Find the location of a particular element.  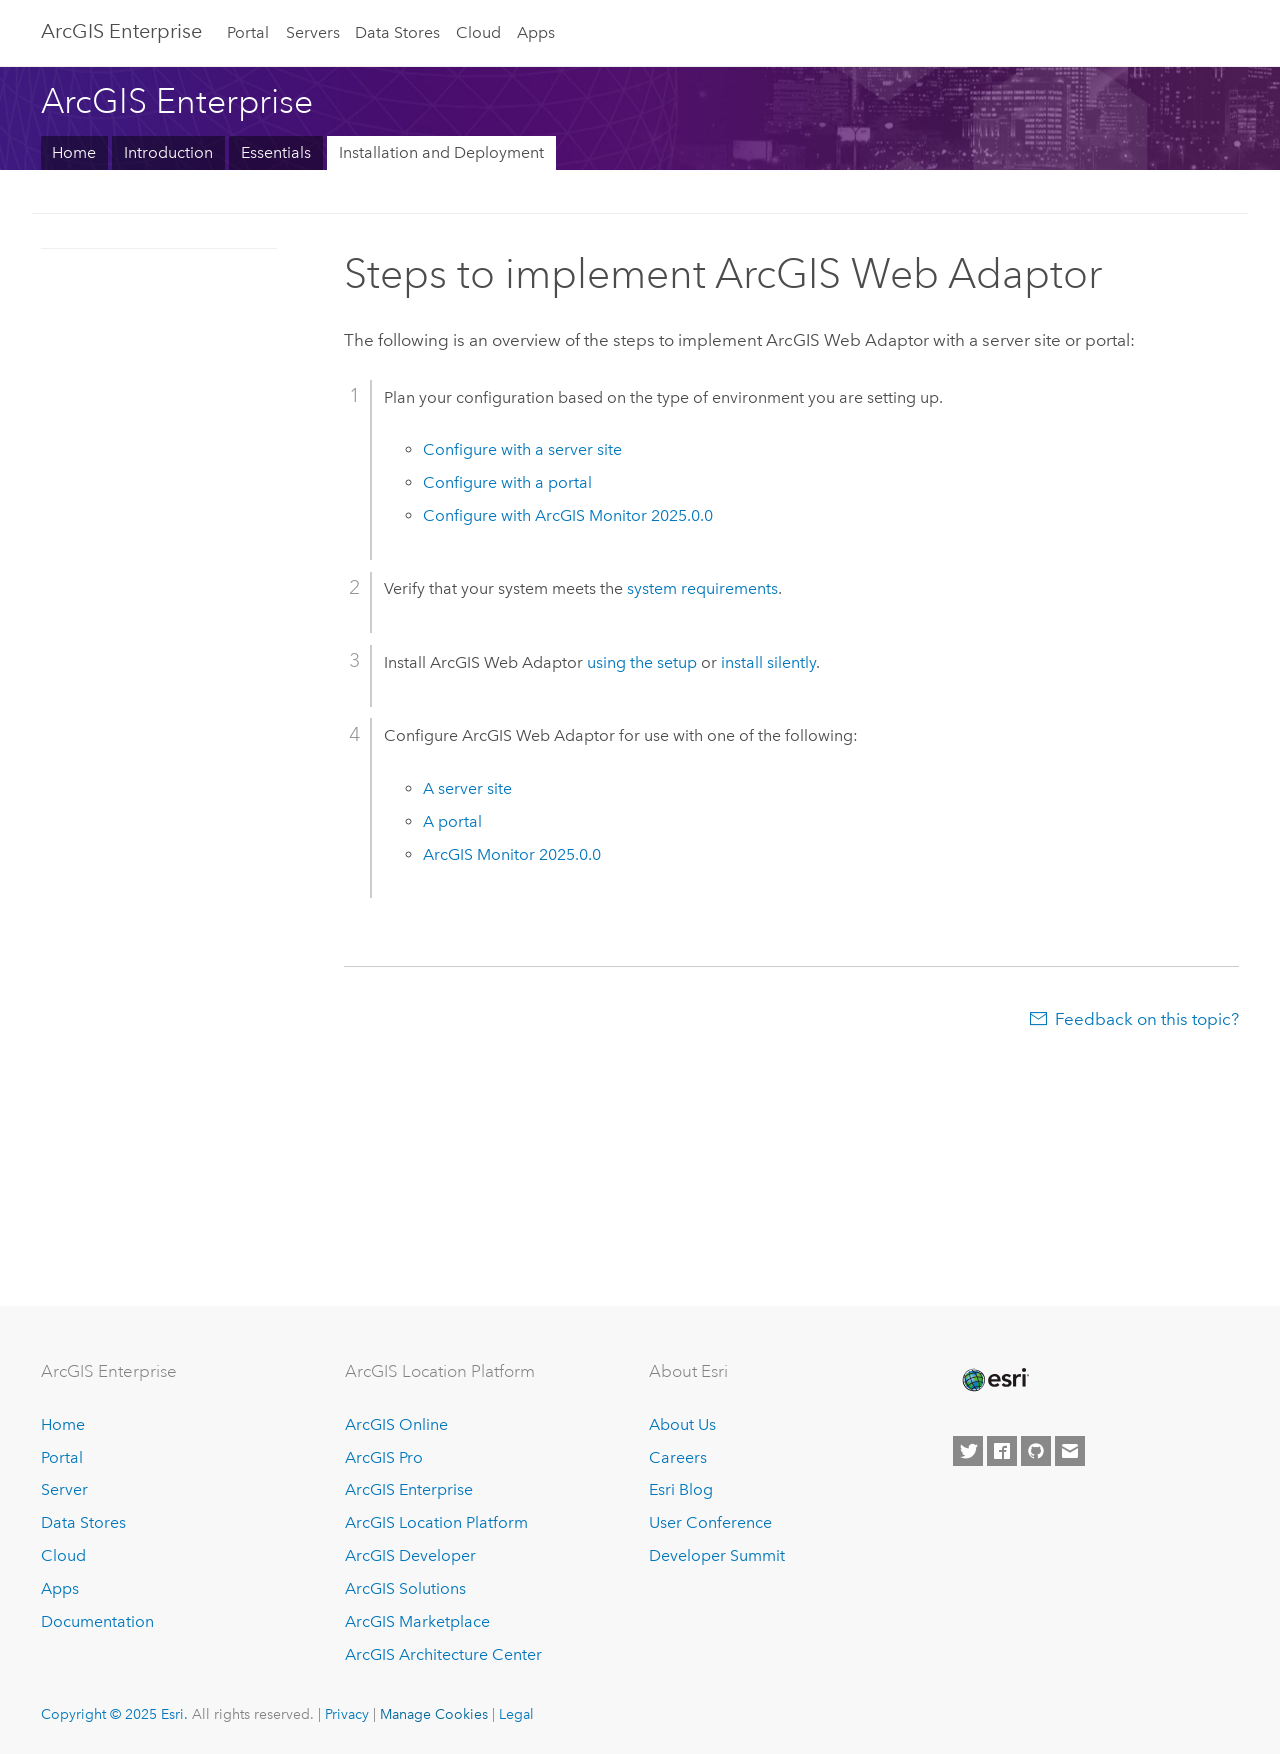

Configure with a server site is located at coordinates (522, 449).